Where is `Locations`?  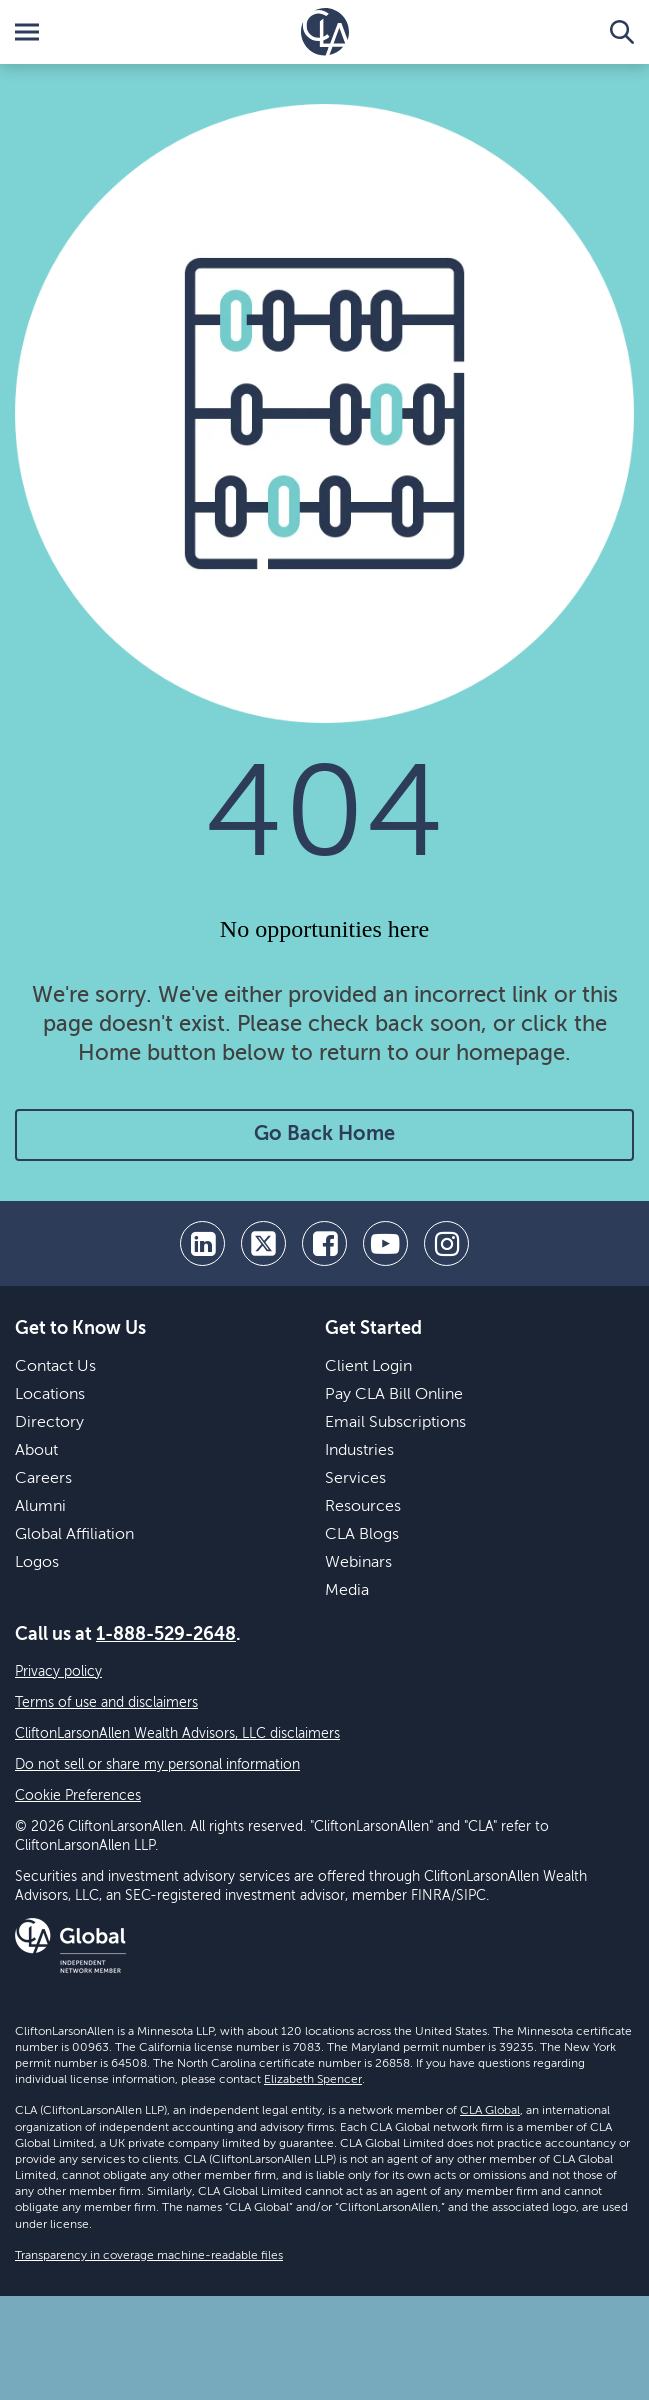 Locations is located at coordinates (50, 1395).